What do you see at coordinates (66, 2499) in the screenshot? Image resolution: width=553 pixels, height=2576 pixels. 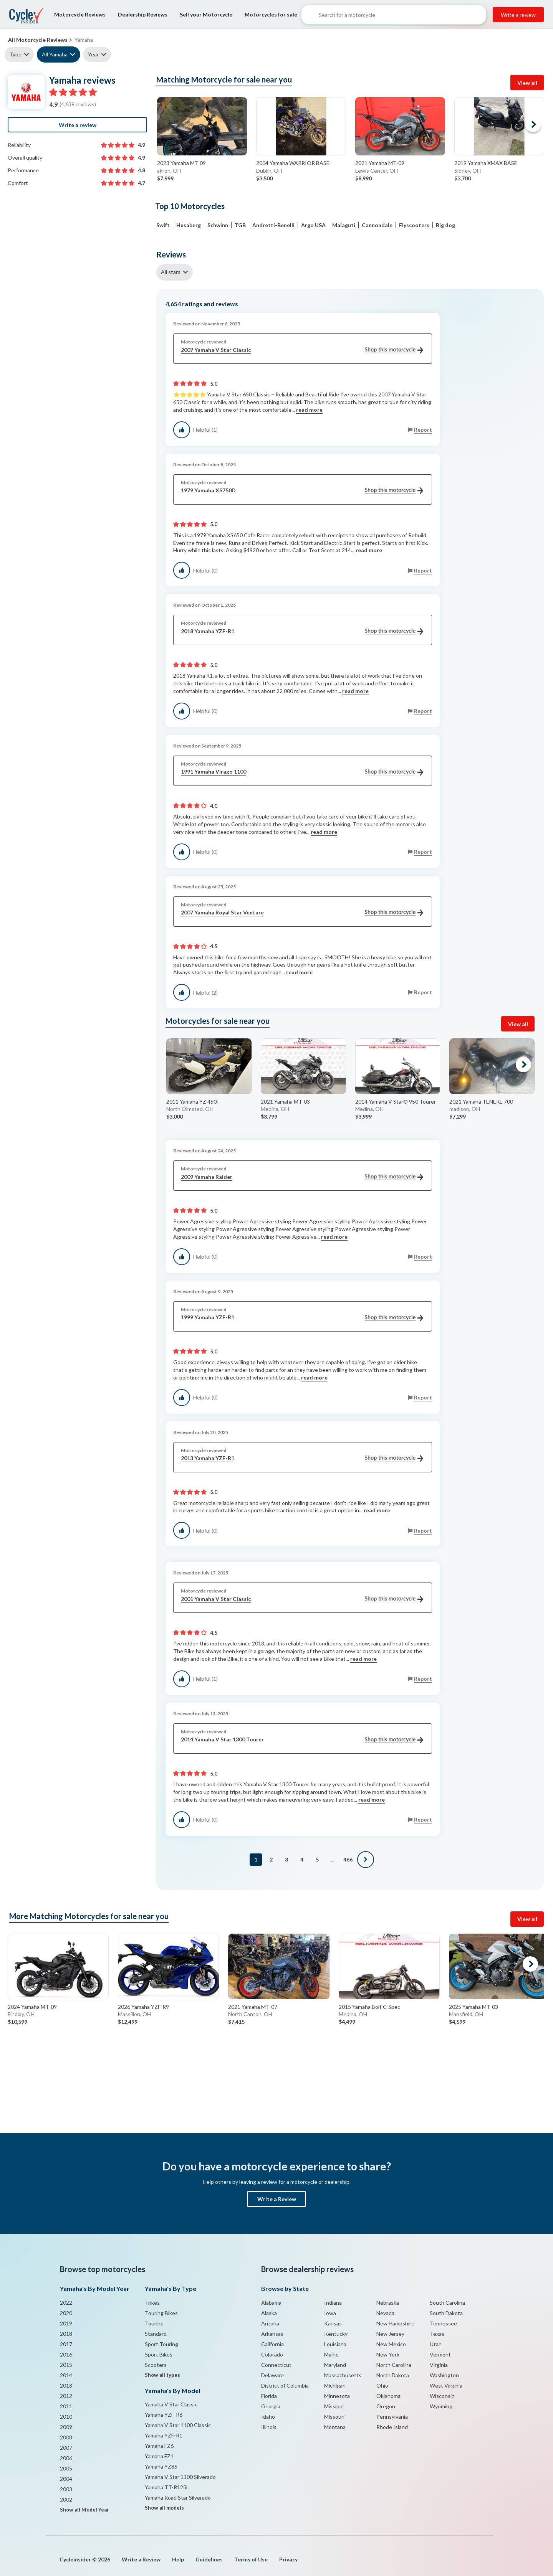 I see `2002` at bounding box center [66, 2499].